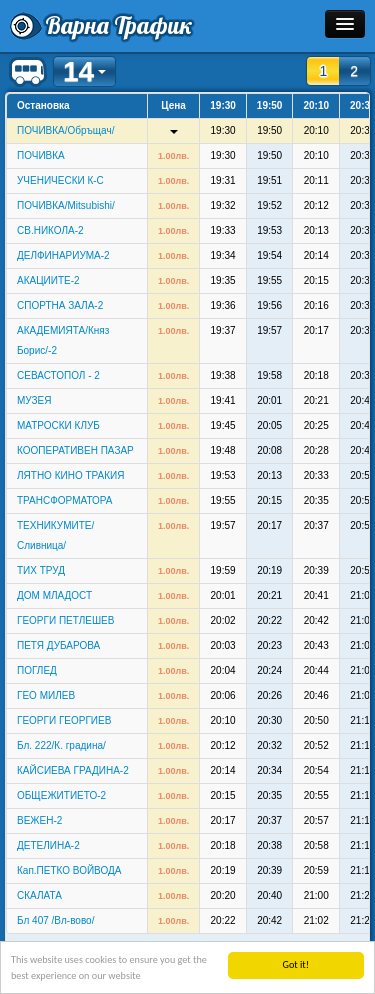  Describe the element at coordinates (75, 450) in the screenshot. I see `КООПЕРАТИВЕН ПАЗАР` at that location.